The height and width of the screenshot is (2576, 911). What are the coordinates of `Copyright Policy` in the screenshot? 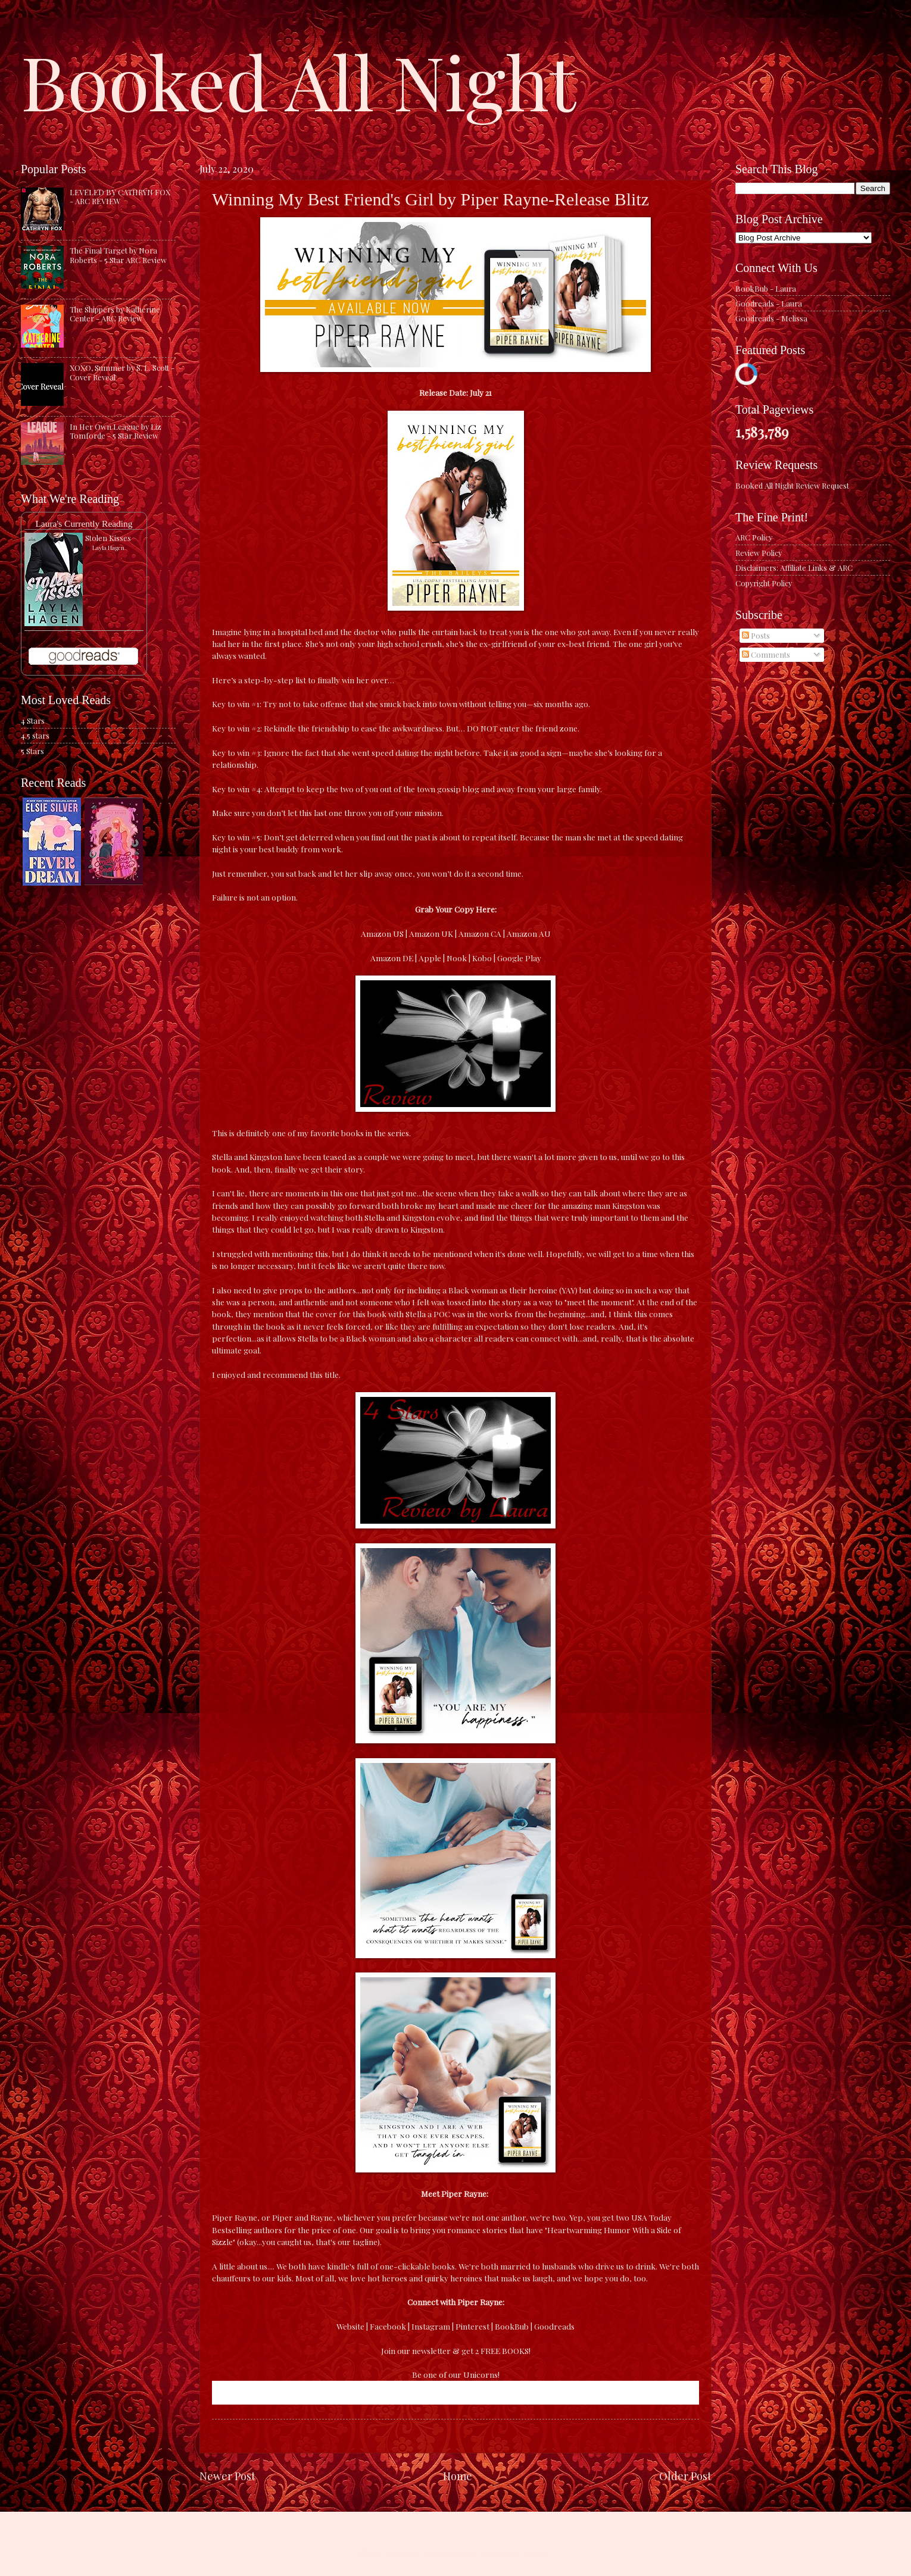 It's located at (763, 583).